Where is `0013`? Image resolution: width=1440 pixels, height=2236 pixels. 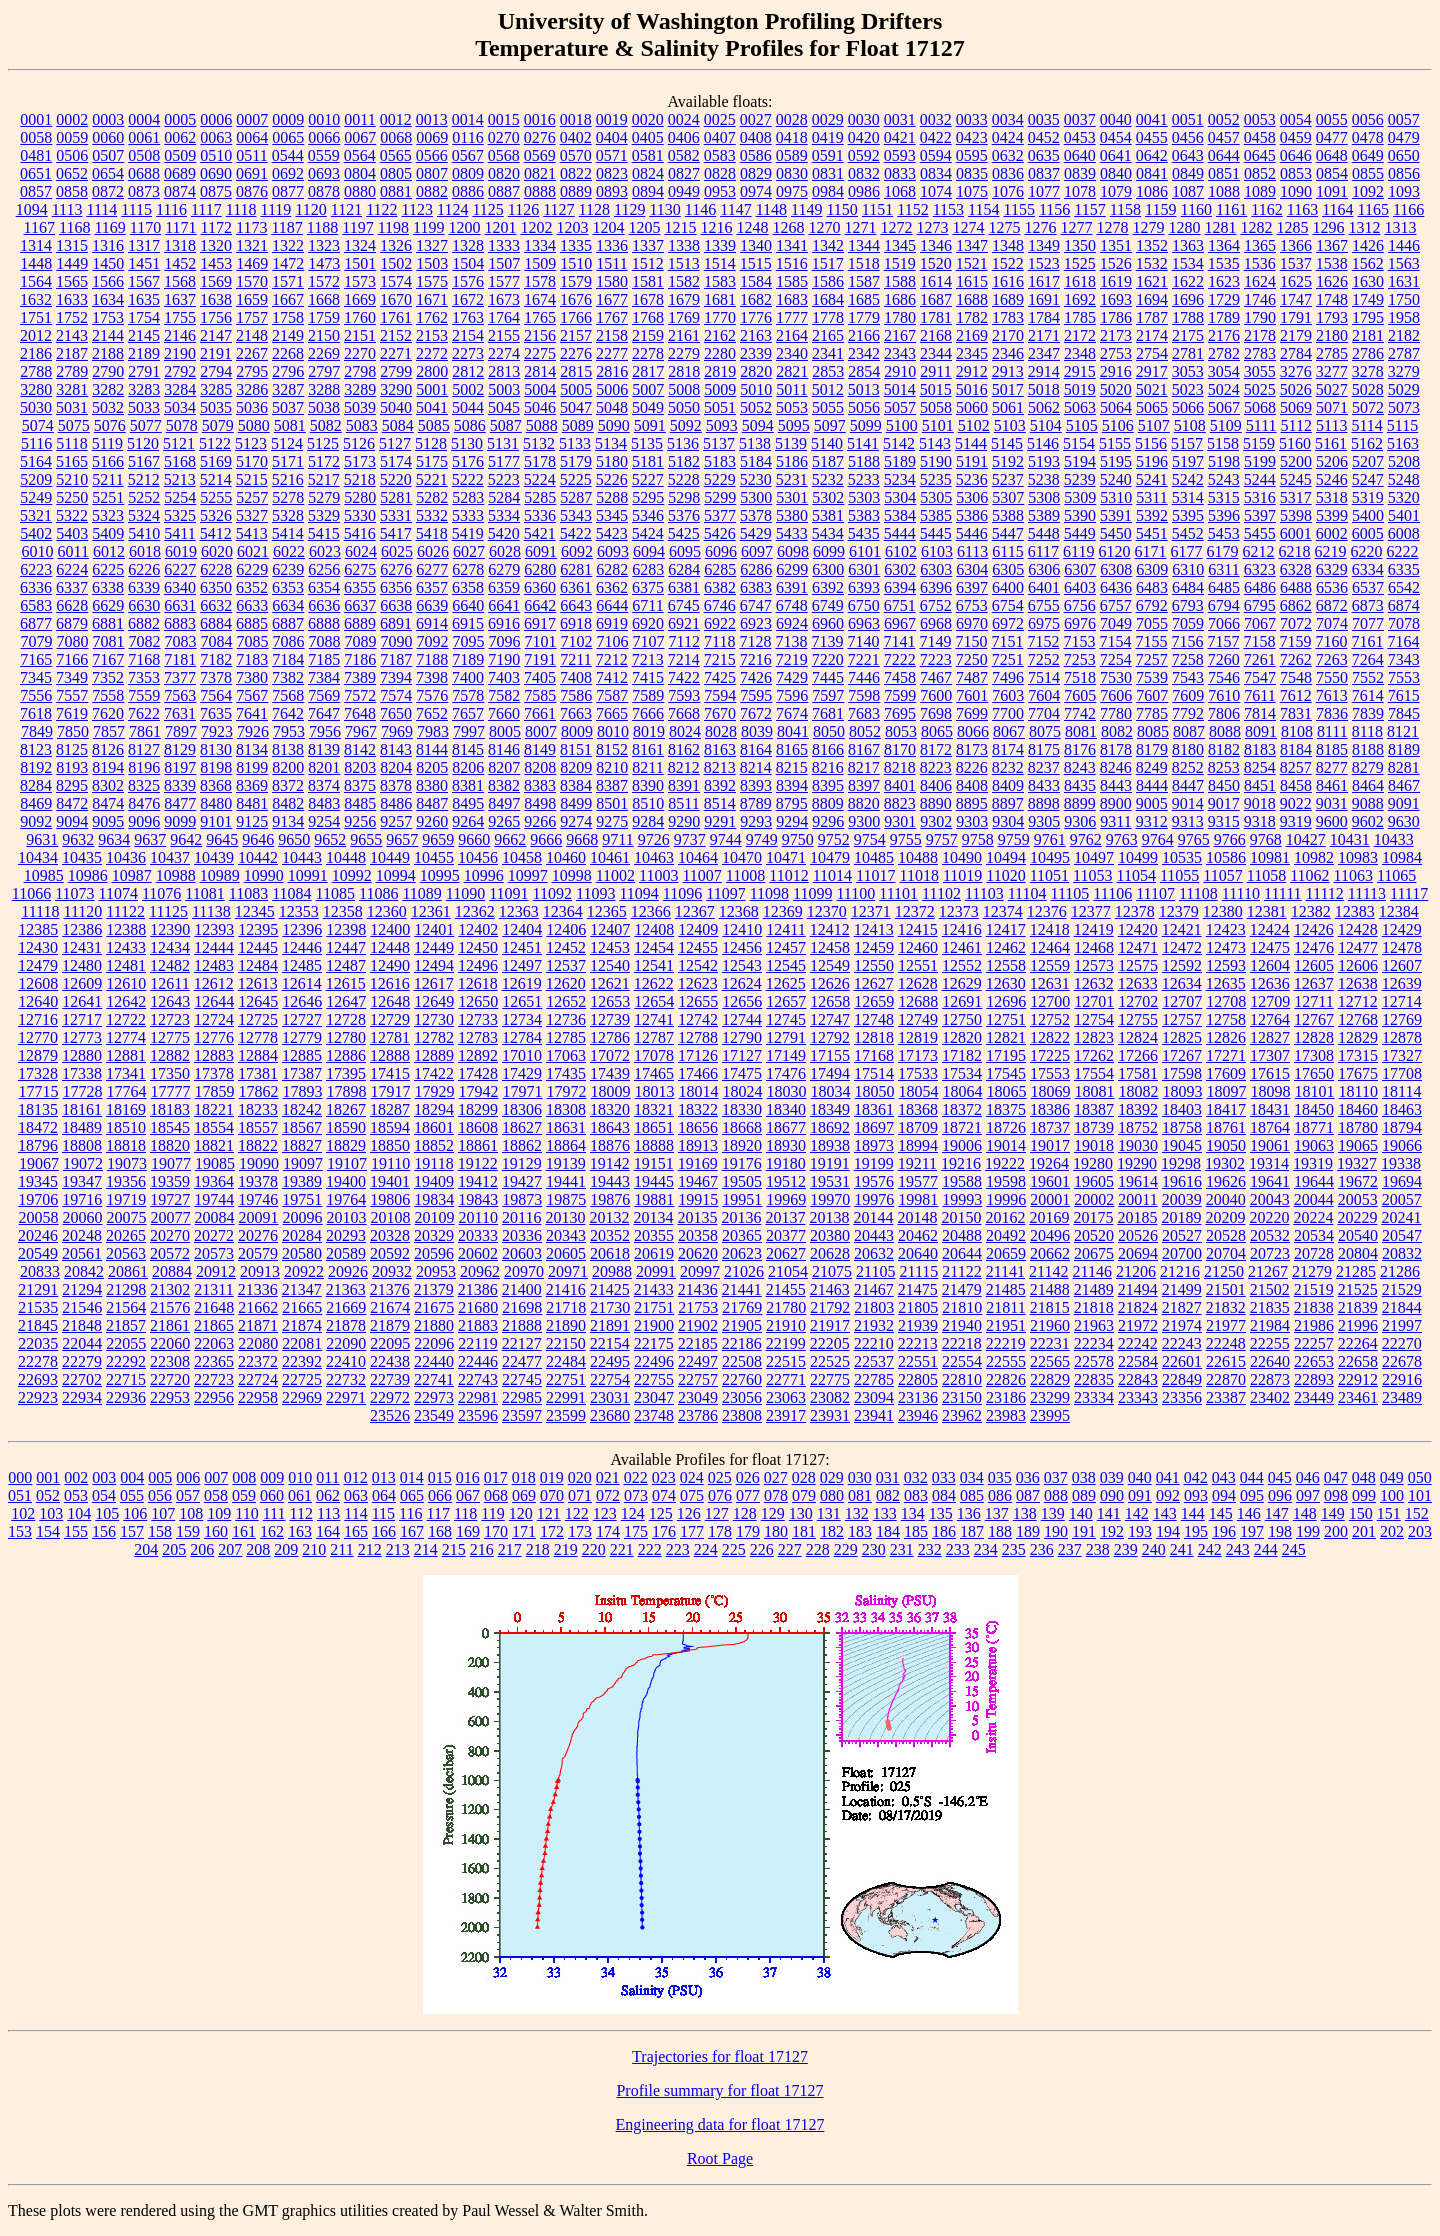 0013 is located at coordinates (432, 119).